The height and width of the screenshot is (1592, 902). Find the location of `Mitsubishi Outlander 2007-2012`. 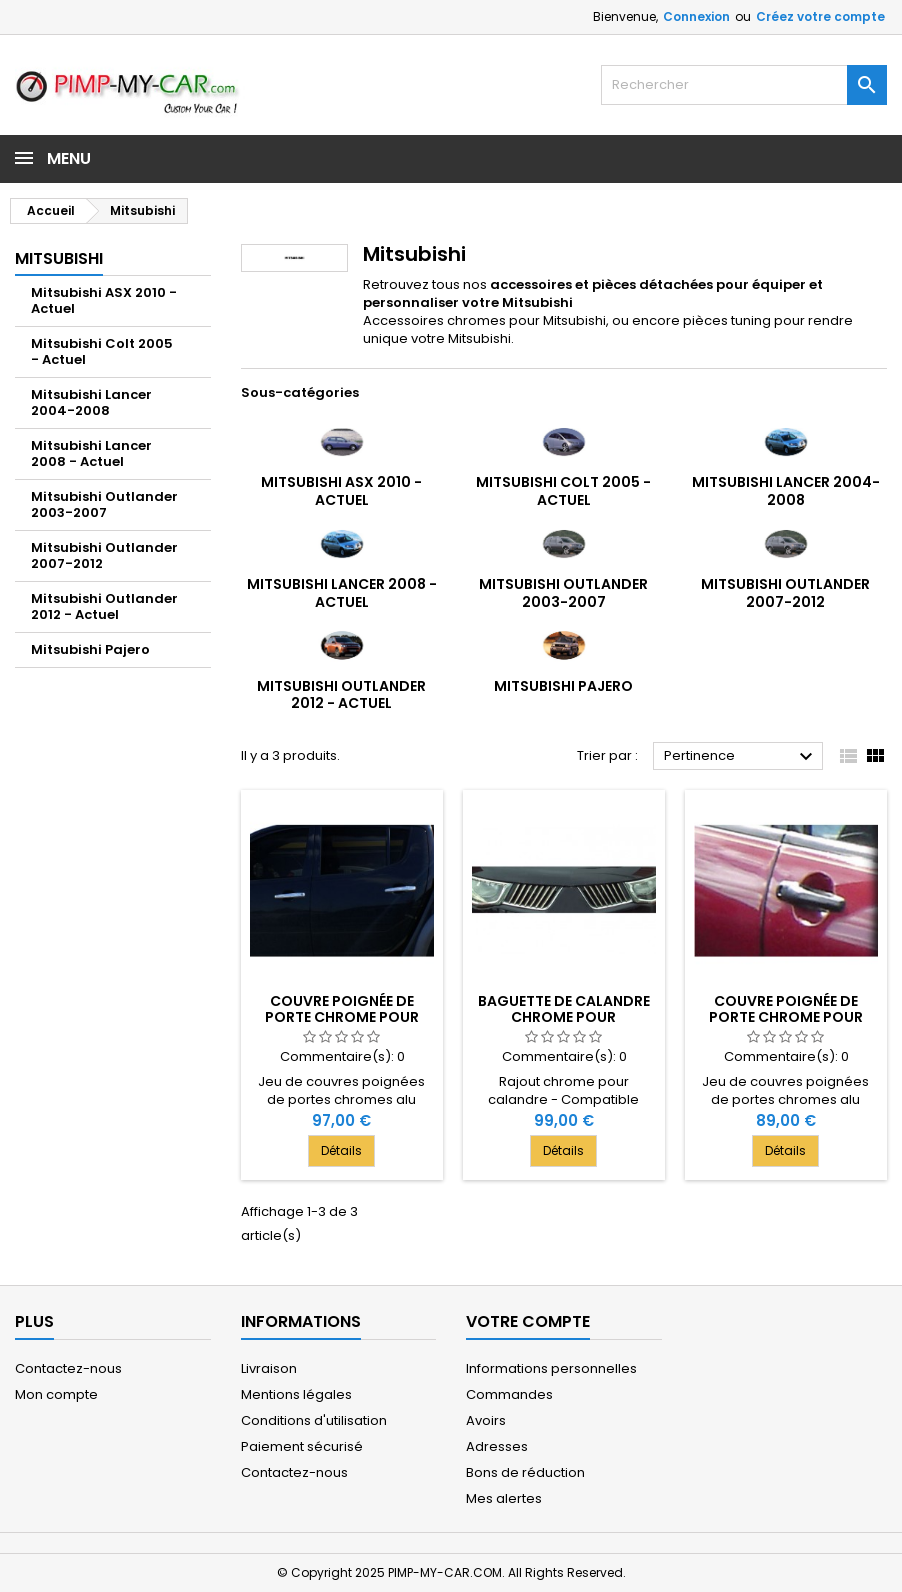

Mitsubishi Outlander 2007-2012 is located at coordinates (104, 555).